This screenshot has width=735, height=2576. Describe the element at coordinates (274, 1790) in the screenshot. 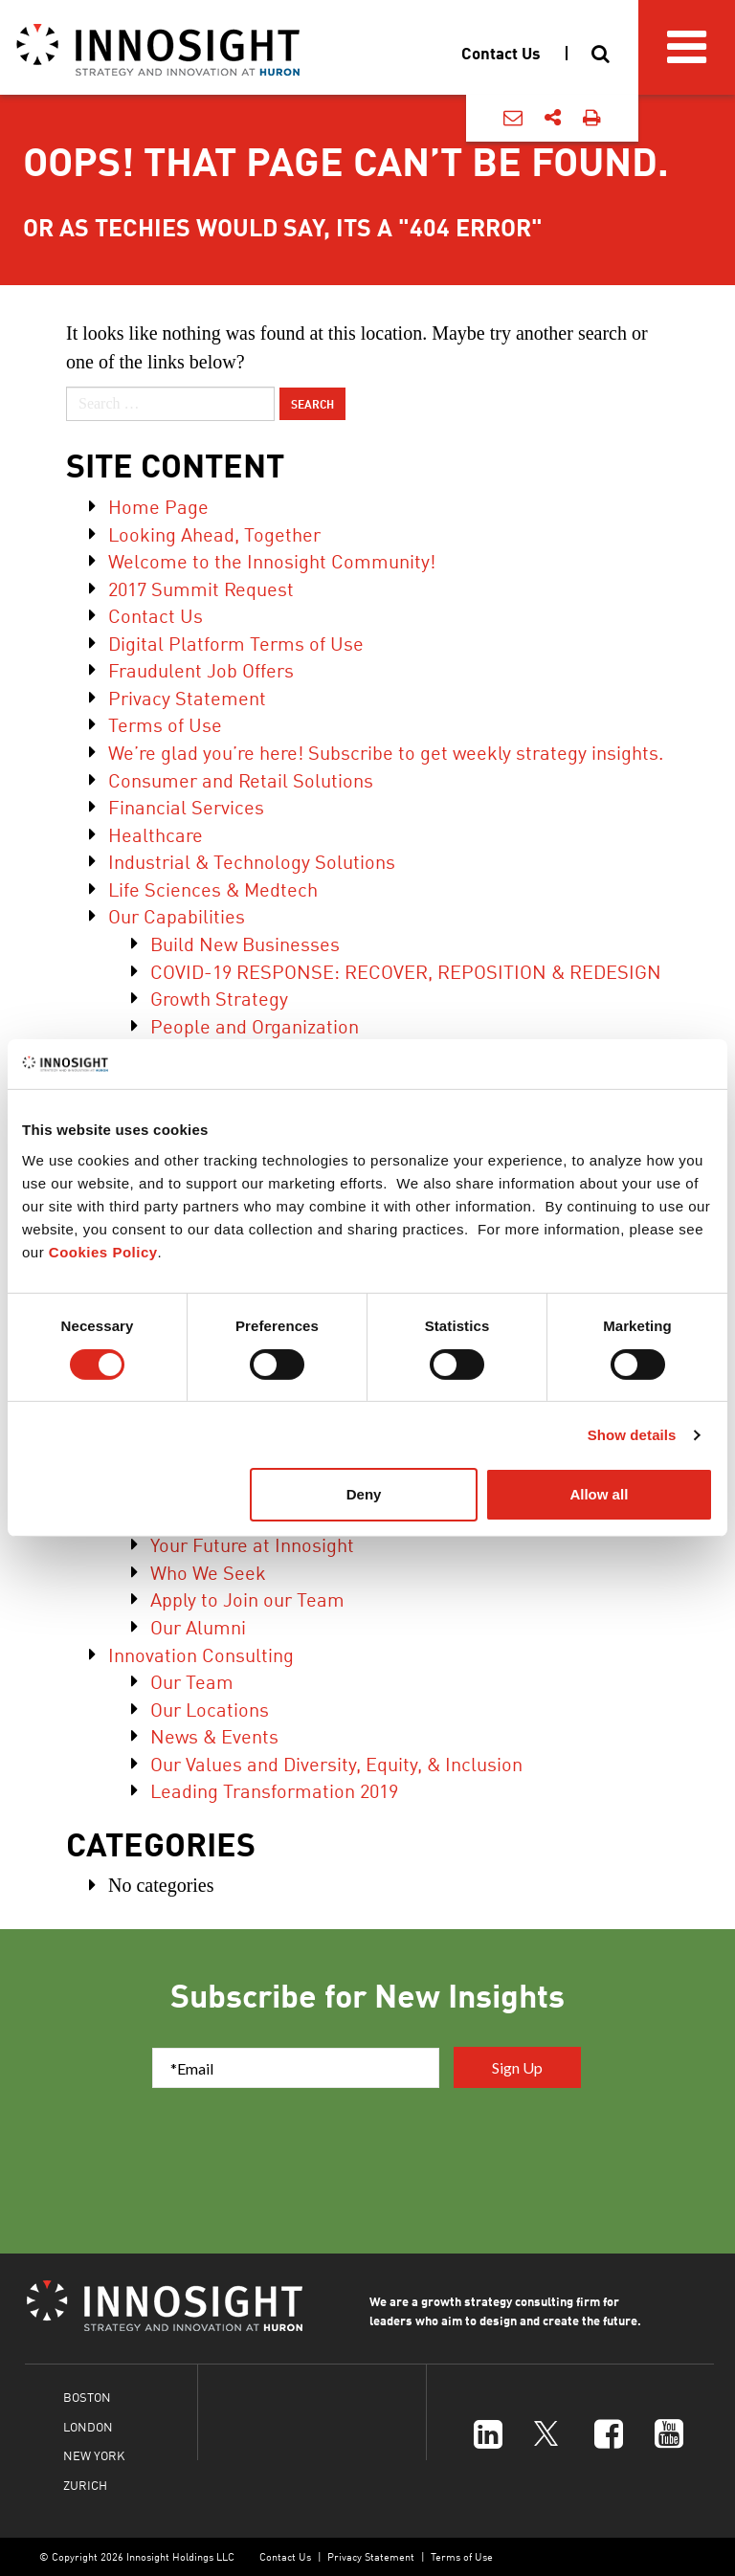

I see `Leading Transformation 2019` at that location.